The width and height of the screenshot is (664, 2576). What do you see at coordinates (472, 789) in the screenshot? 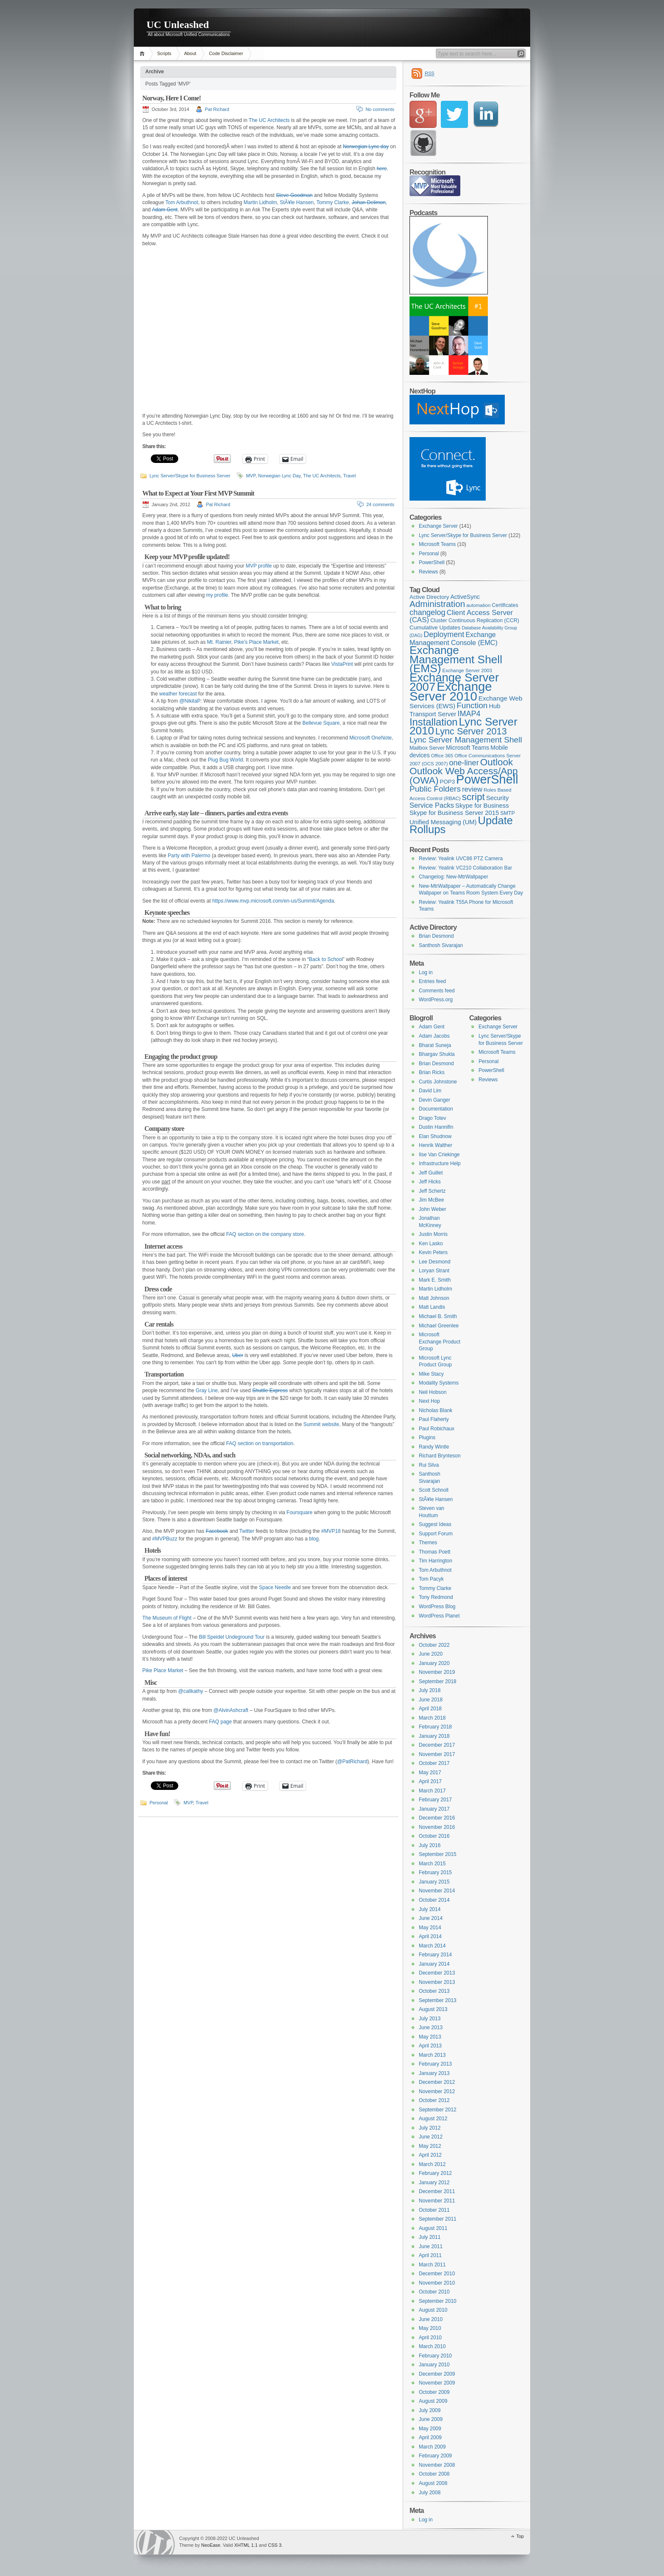
I see `review [review (14 items)]` at bounding box center [472, 789].